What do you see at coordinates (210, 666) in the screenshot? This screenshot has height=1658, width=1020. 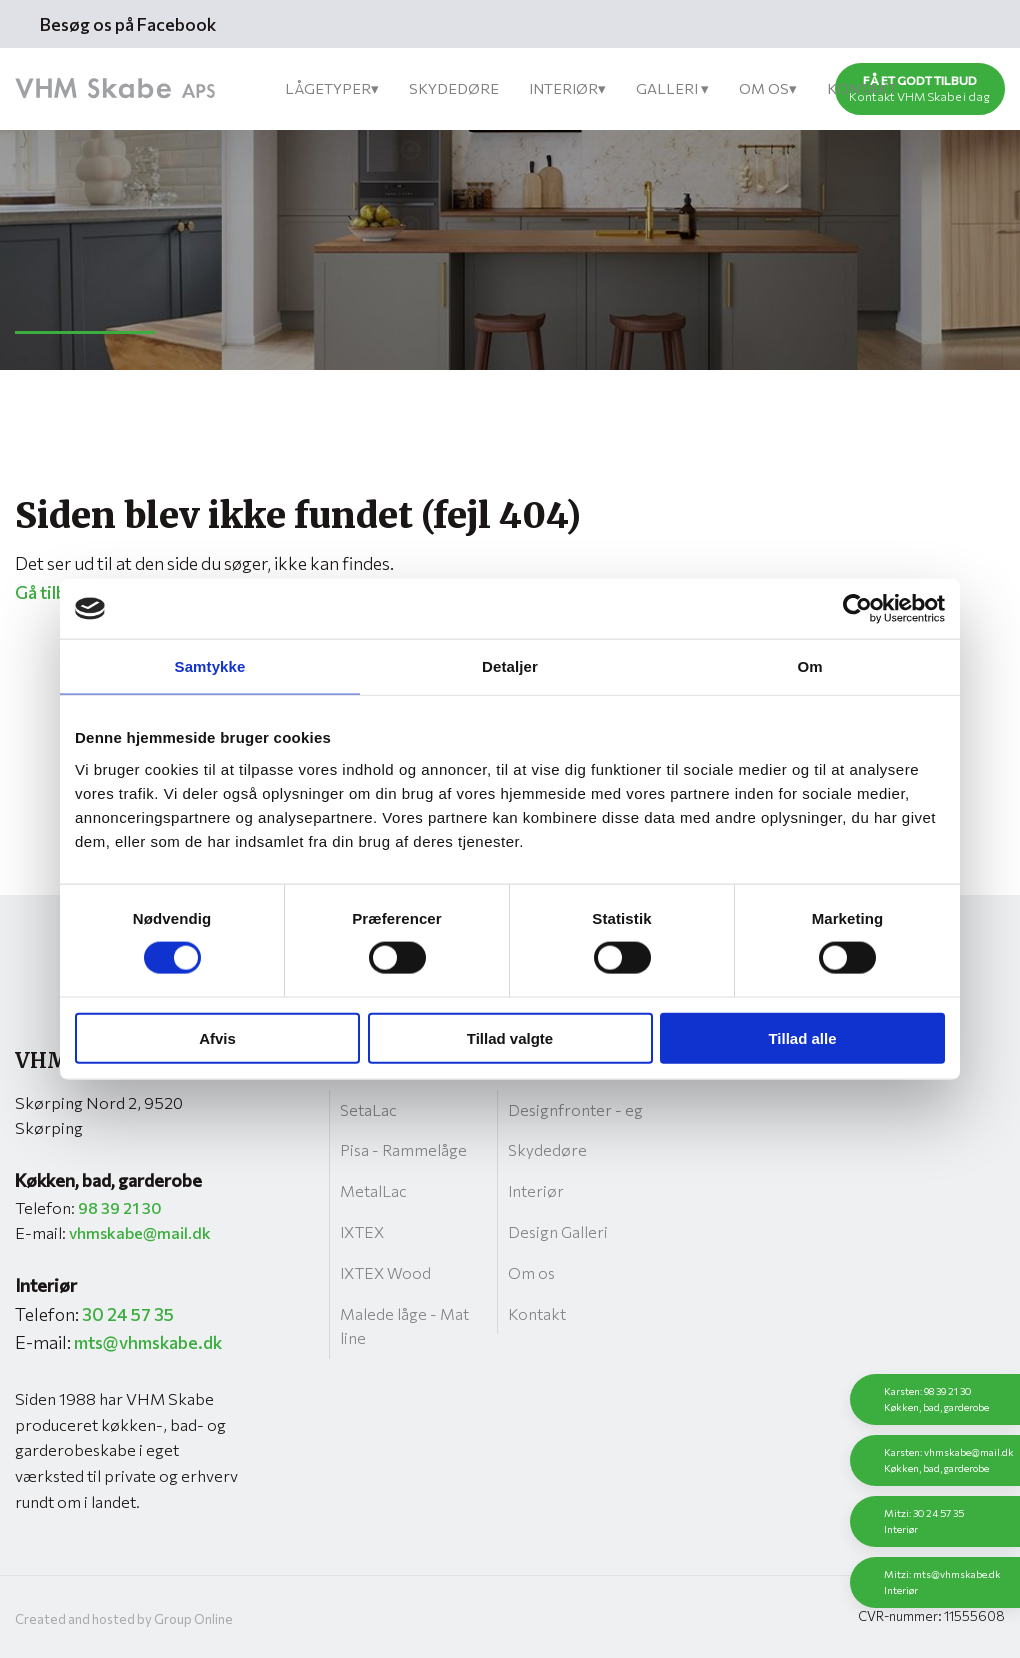 I see `Samtykke [tab]` at bounding box center [210, 666].